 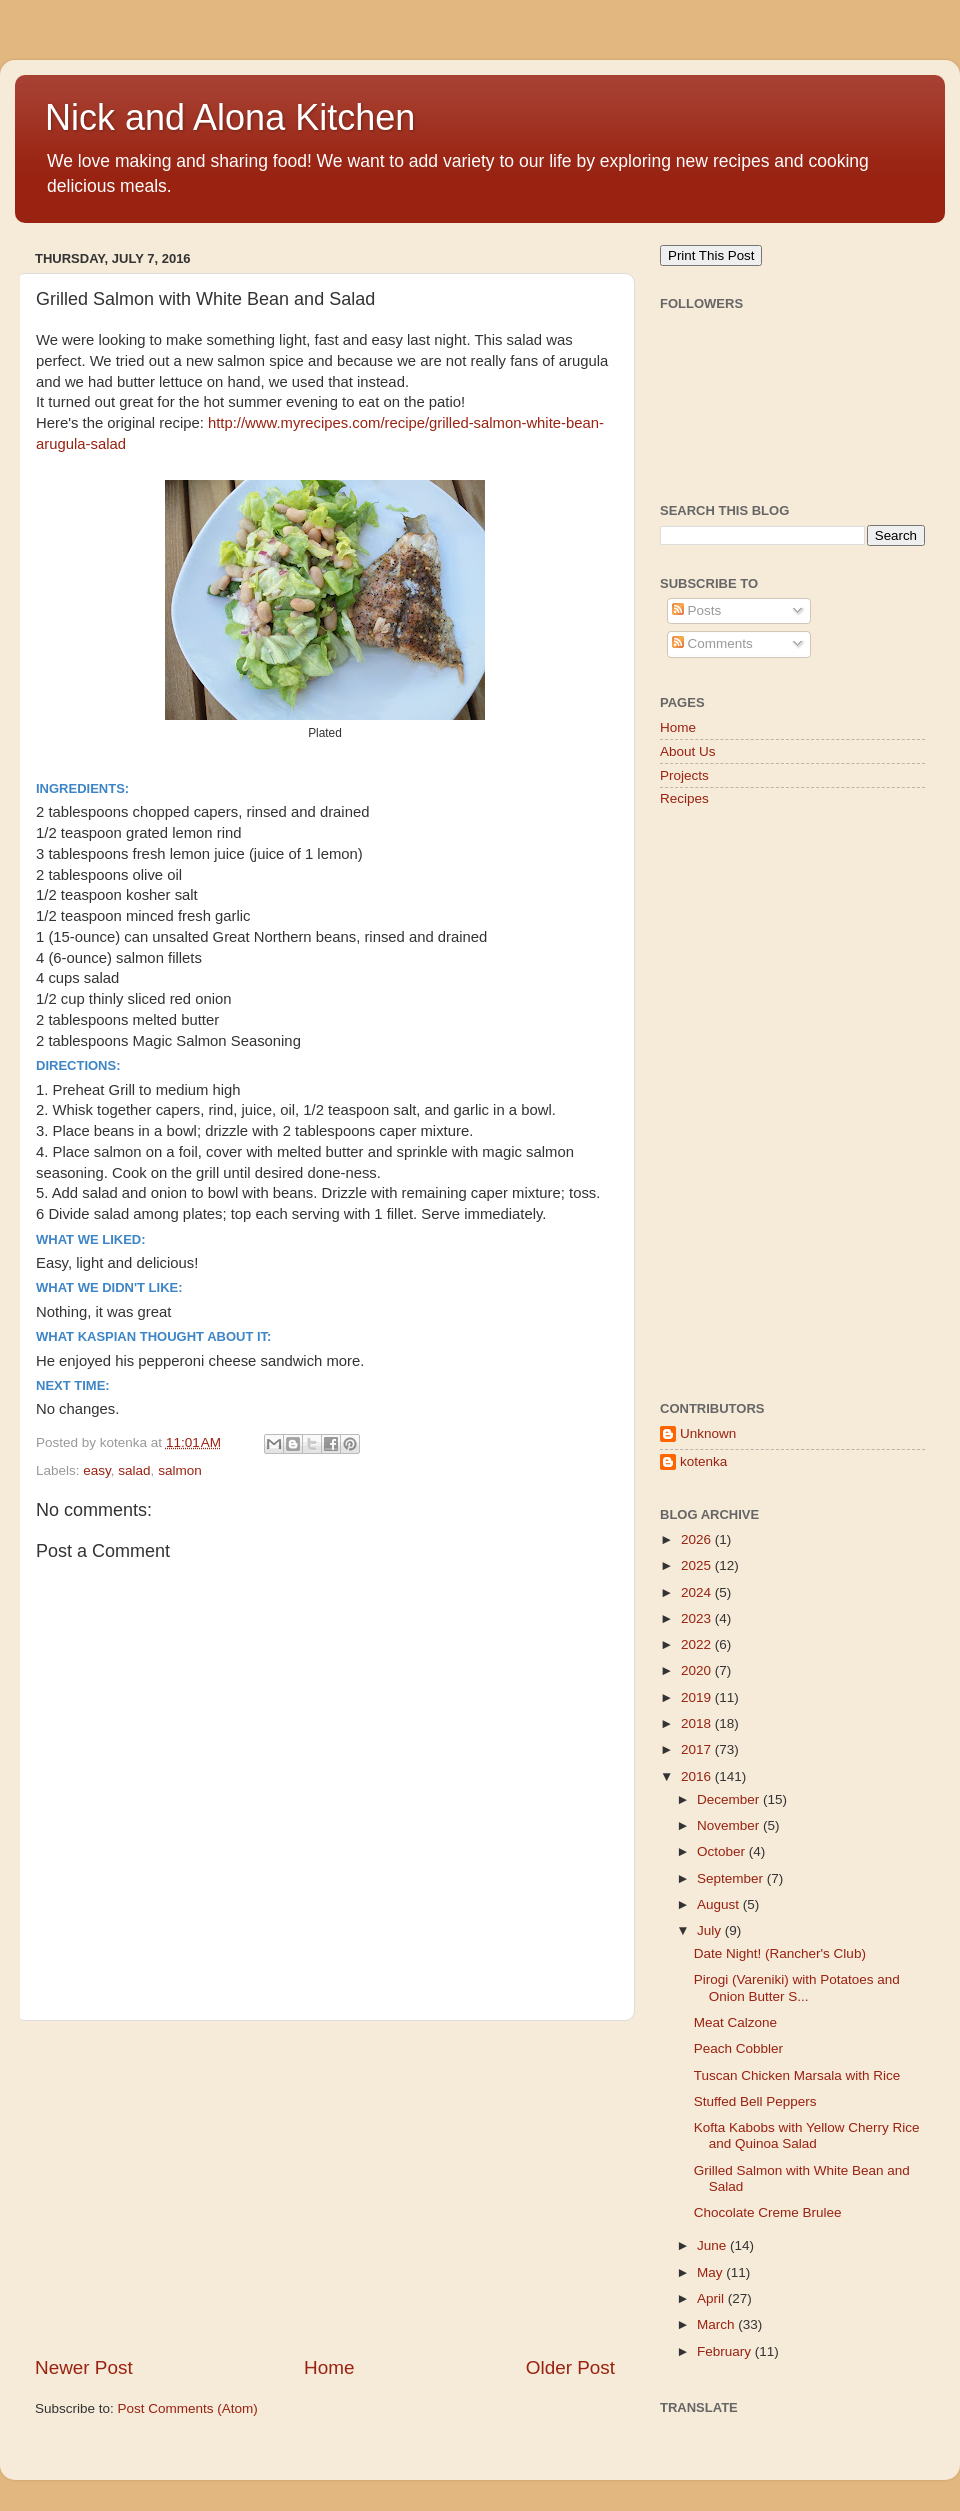 I want to click on Recipes, so click(x=684, y=798).